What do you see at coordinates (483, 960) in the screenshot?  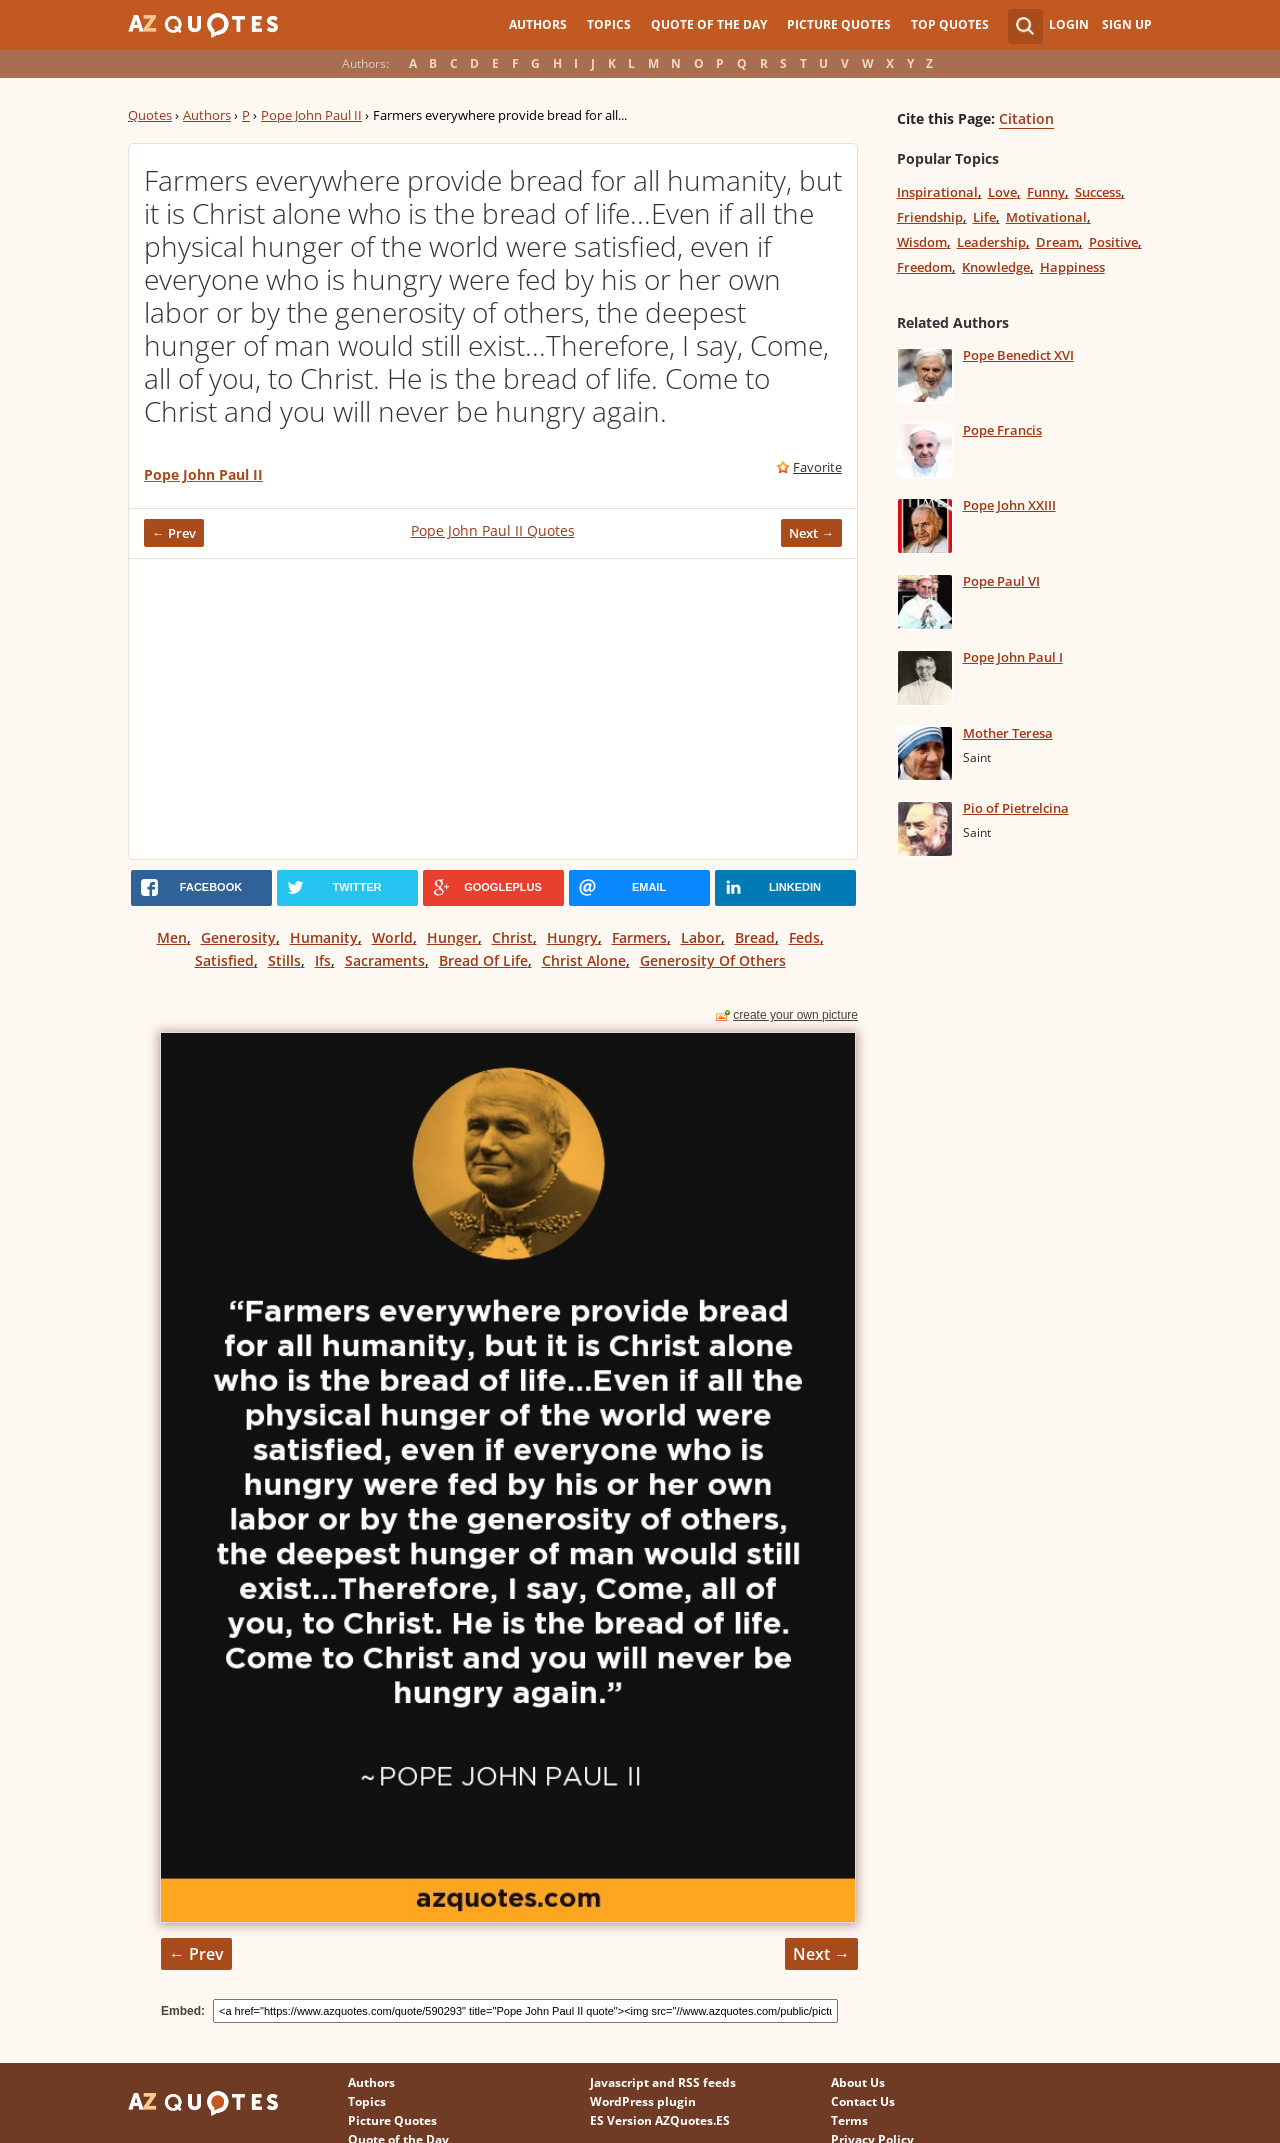 I see `Bread Of Life` at bounding box center [483, 960].